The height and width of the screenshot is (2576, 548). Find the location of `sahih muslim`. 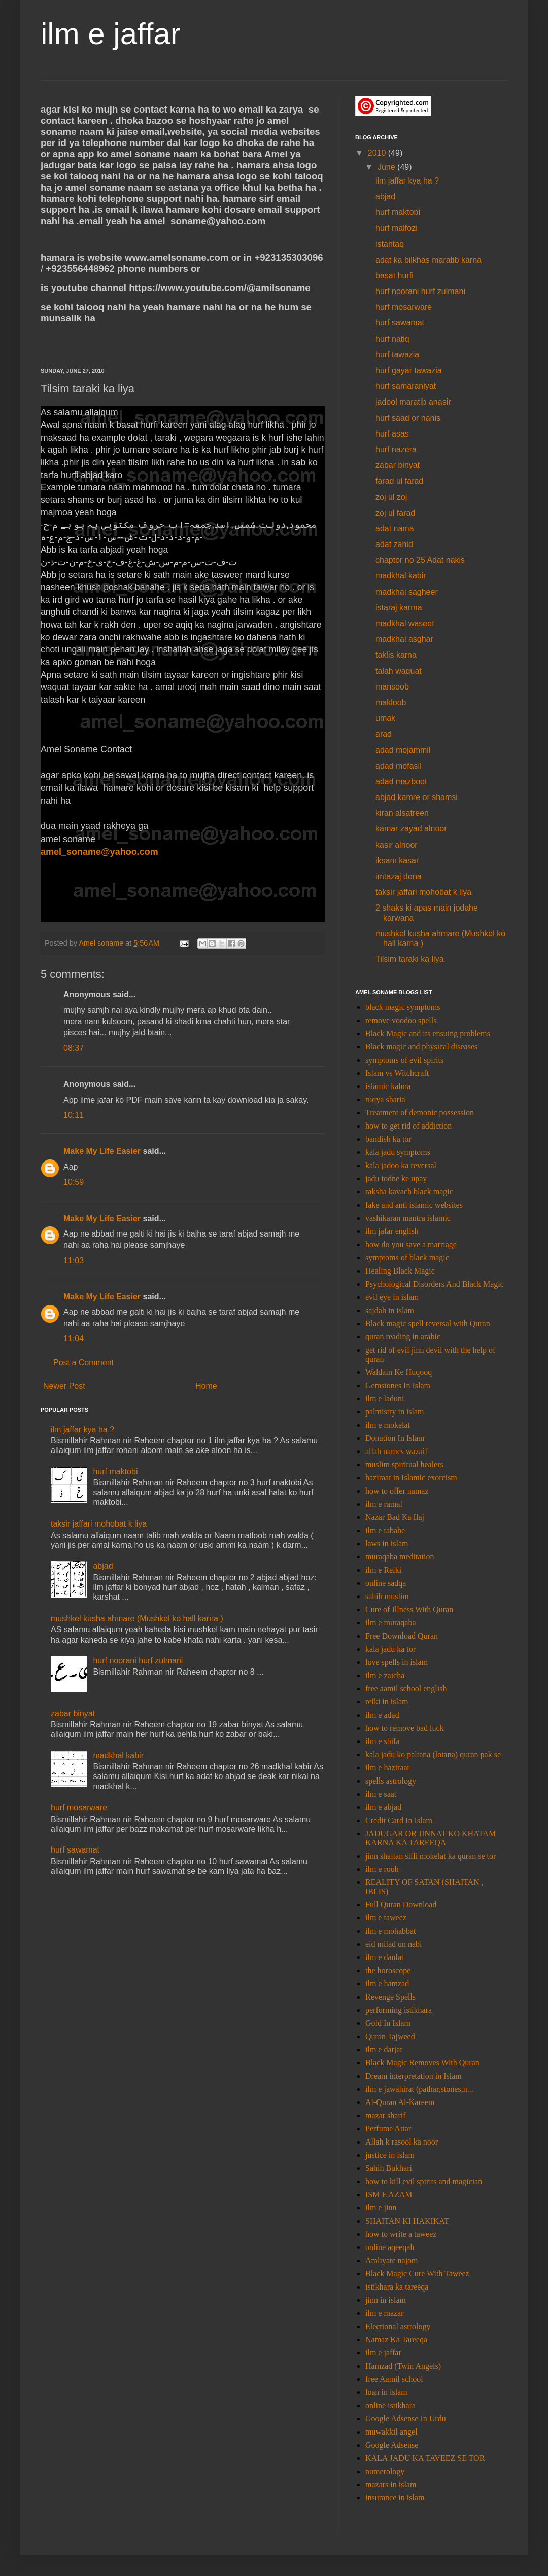

sahih muslim is located at coordinates (387, 1596).